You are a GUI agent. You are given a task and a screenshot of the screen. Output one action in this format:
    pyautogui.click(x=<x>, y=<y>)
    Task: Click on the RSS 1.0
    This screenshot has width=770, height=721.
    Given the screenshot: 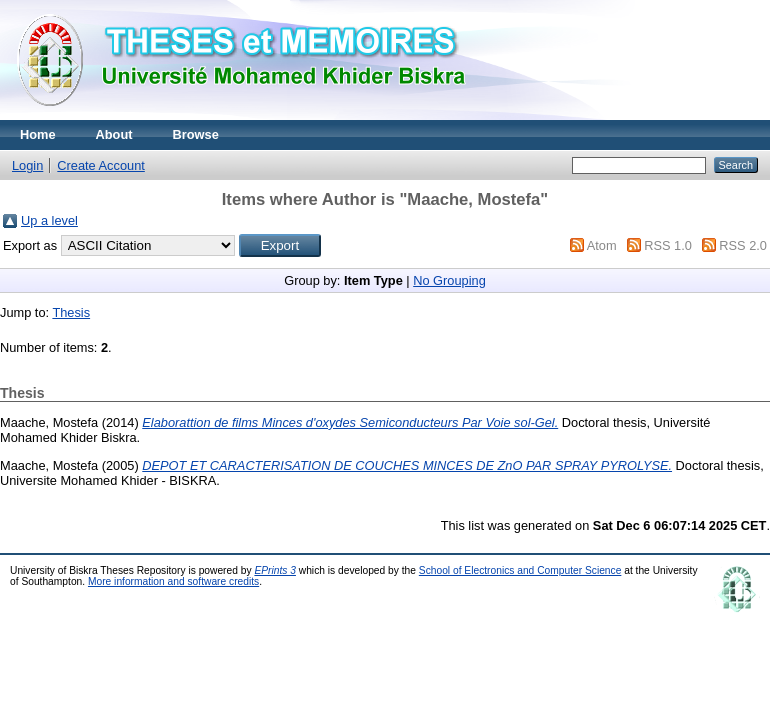 What is the action you would take?
    pyautogui.click(x=668, y=245)
    